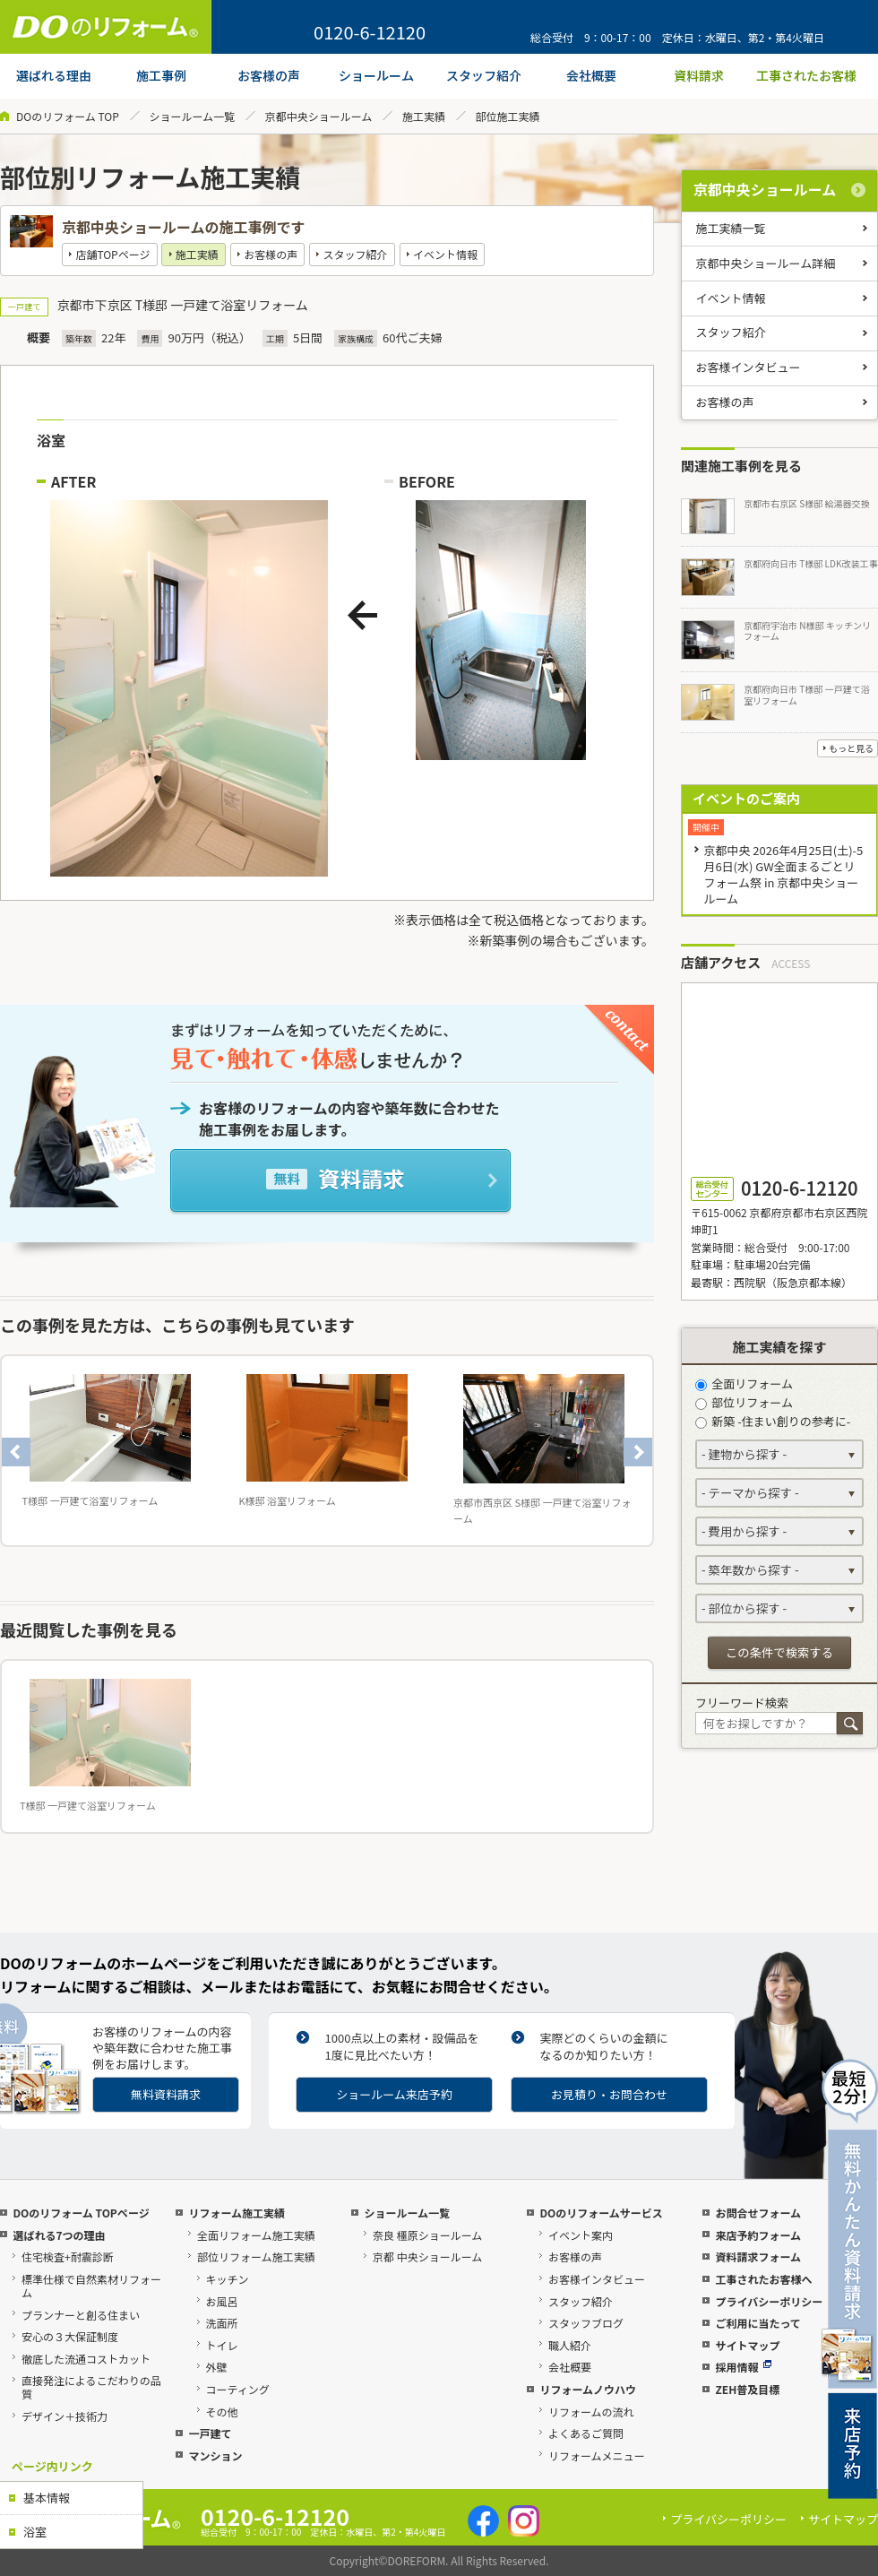  Describe the element at coordinates (81, 2212) in the screenshot. I see `DOのリフォーム TOPページ` at that location.